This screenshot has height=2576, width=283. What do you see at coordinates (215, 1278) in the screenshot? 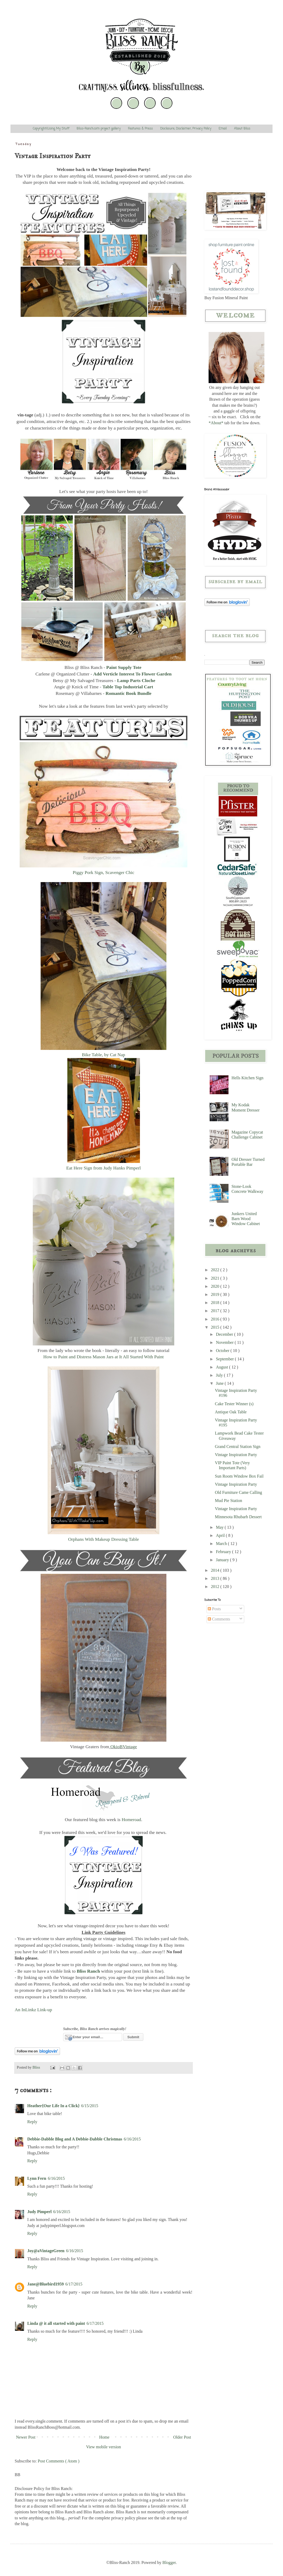
I see `2021` at bounding box center [215, 1278].